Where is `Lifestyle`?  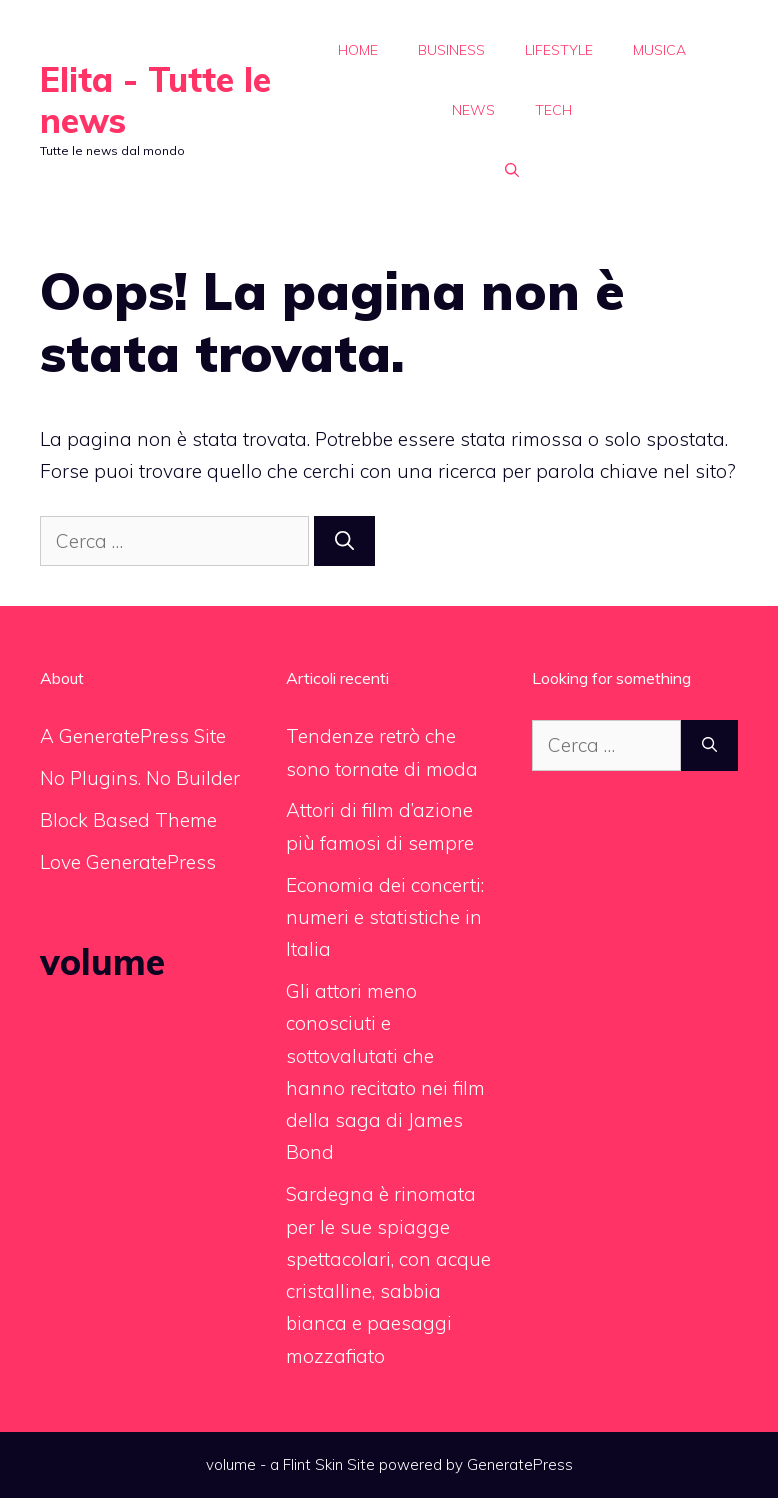 Lifestyle is located at coordinates (559, 50).